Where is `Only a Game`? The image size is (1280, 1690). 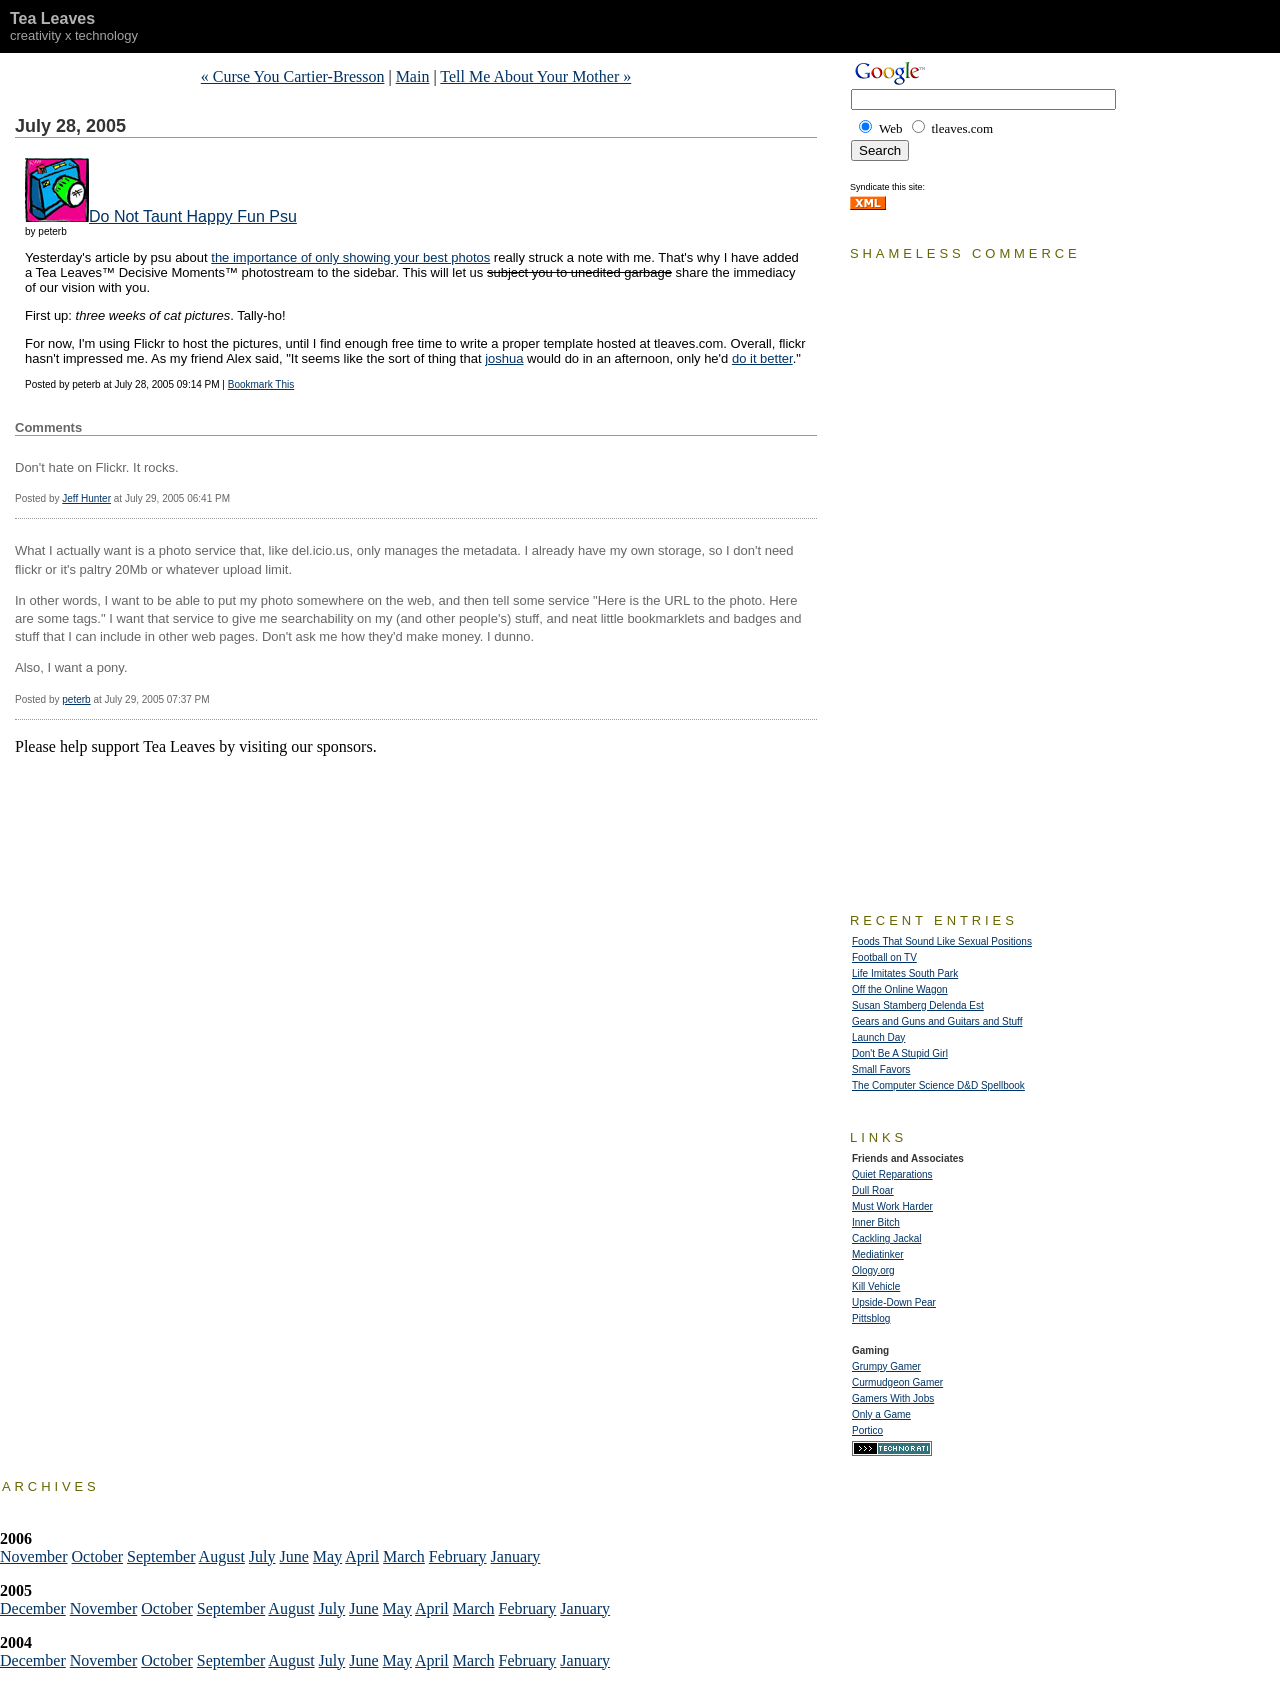
Only a Game is located at coordinates (881, 1414).